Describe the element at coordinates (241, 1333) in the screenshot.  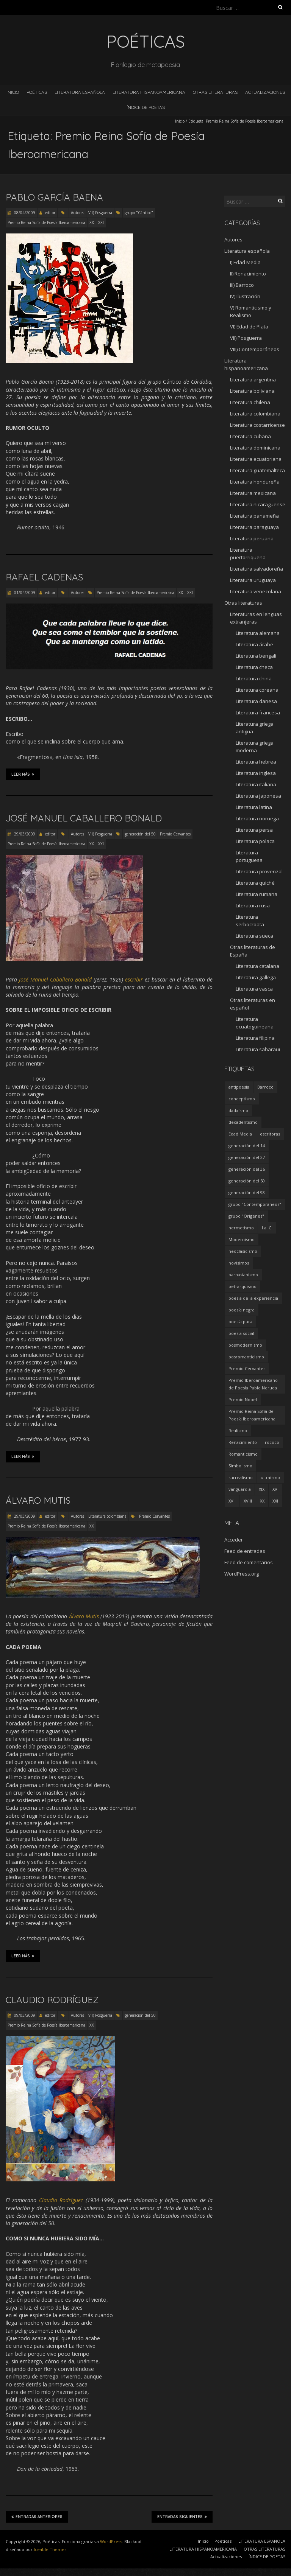
I see `poesía social [poesía social (58 elementos)]` at that location.